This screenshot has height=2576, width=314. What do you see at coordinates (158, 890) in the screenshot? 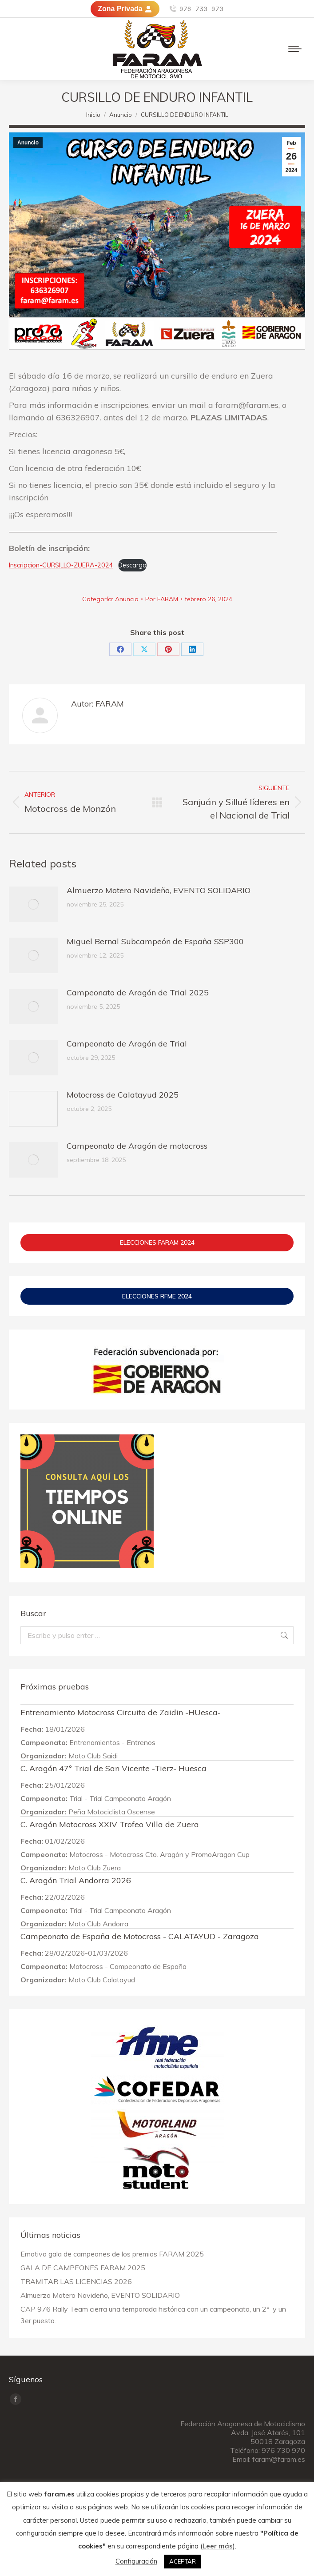
I see `Almuerzo Motero Navideño, EVENTO SOLIDARIO` at bounding box center [158, 890].